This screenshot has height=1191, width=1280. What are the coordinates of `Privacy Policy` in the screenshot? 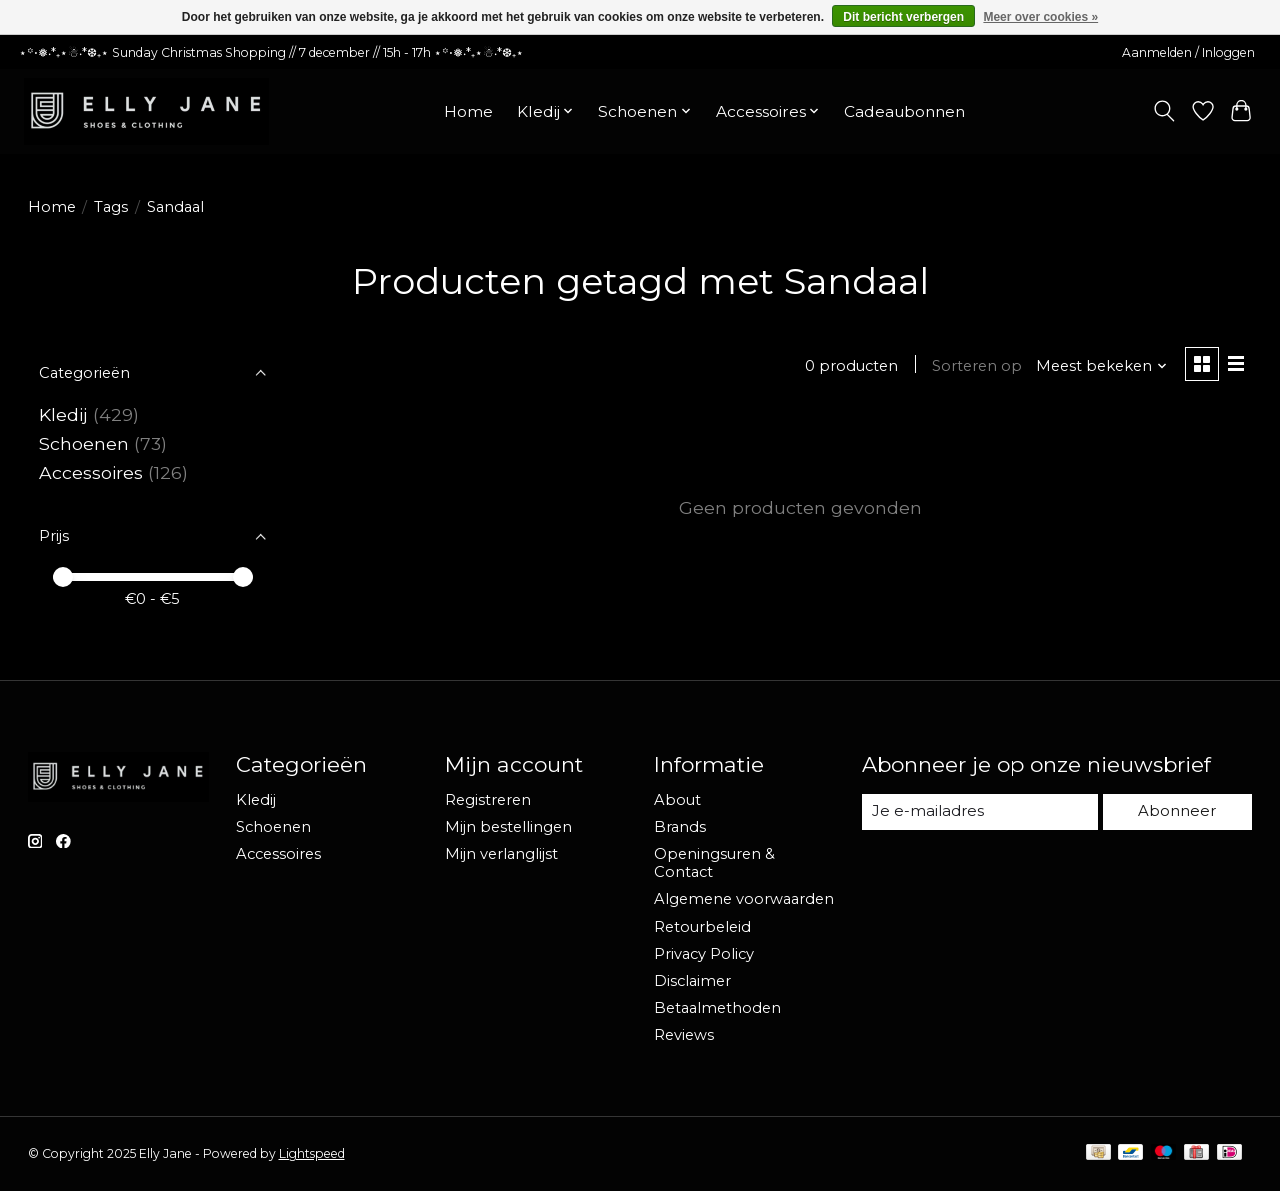 It's located at (704, 954).